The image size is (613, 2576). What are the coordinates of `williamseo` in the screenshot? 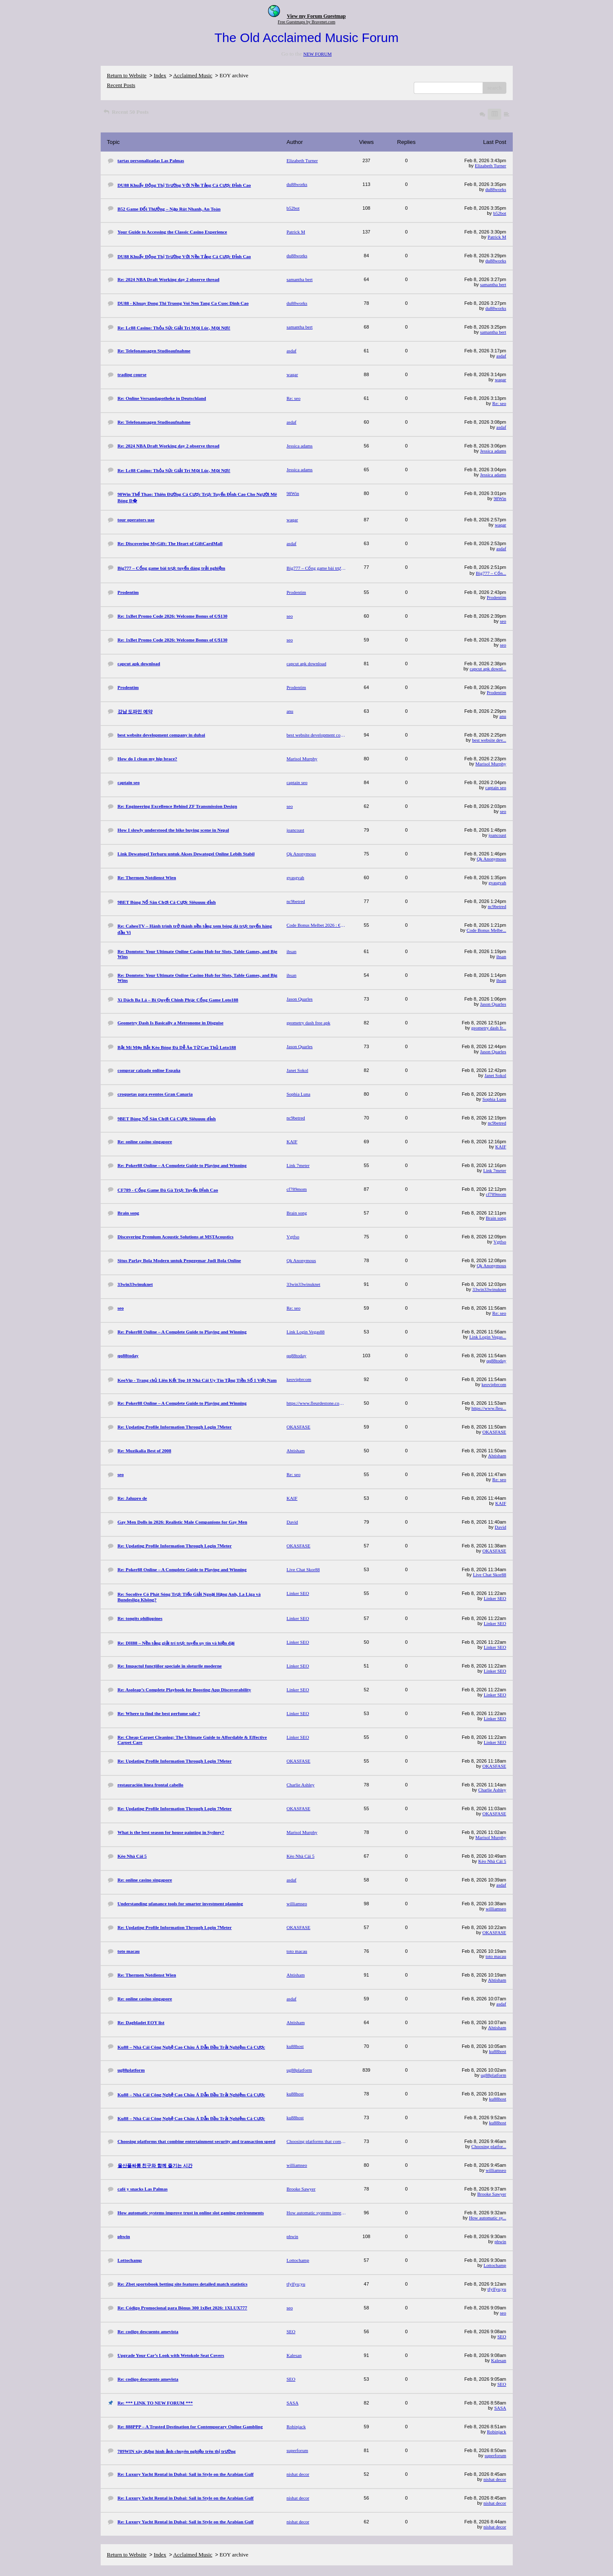 It's located at (496, 1908).